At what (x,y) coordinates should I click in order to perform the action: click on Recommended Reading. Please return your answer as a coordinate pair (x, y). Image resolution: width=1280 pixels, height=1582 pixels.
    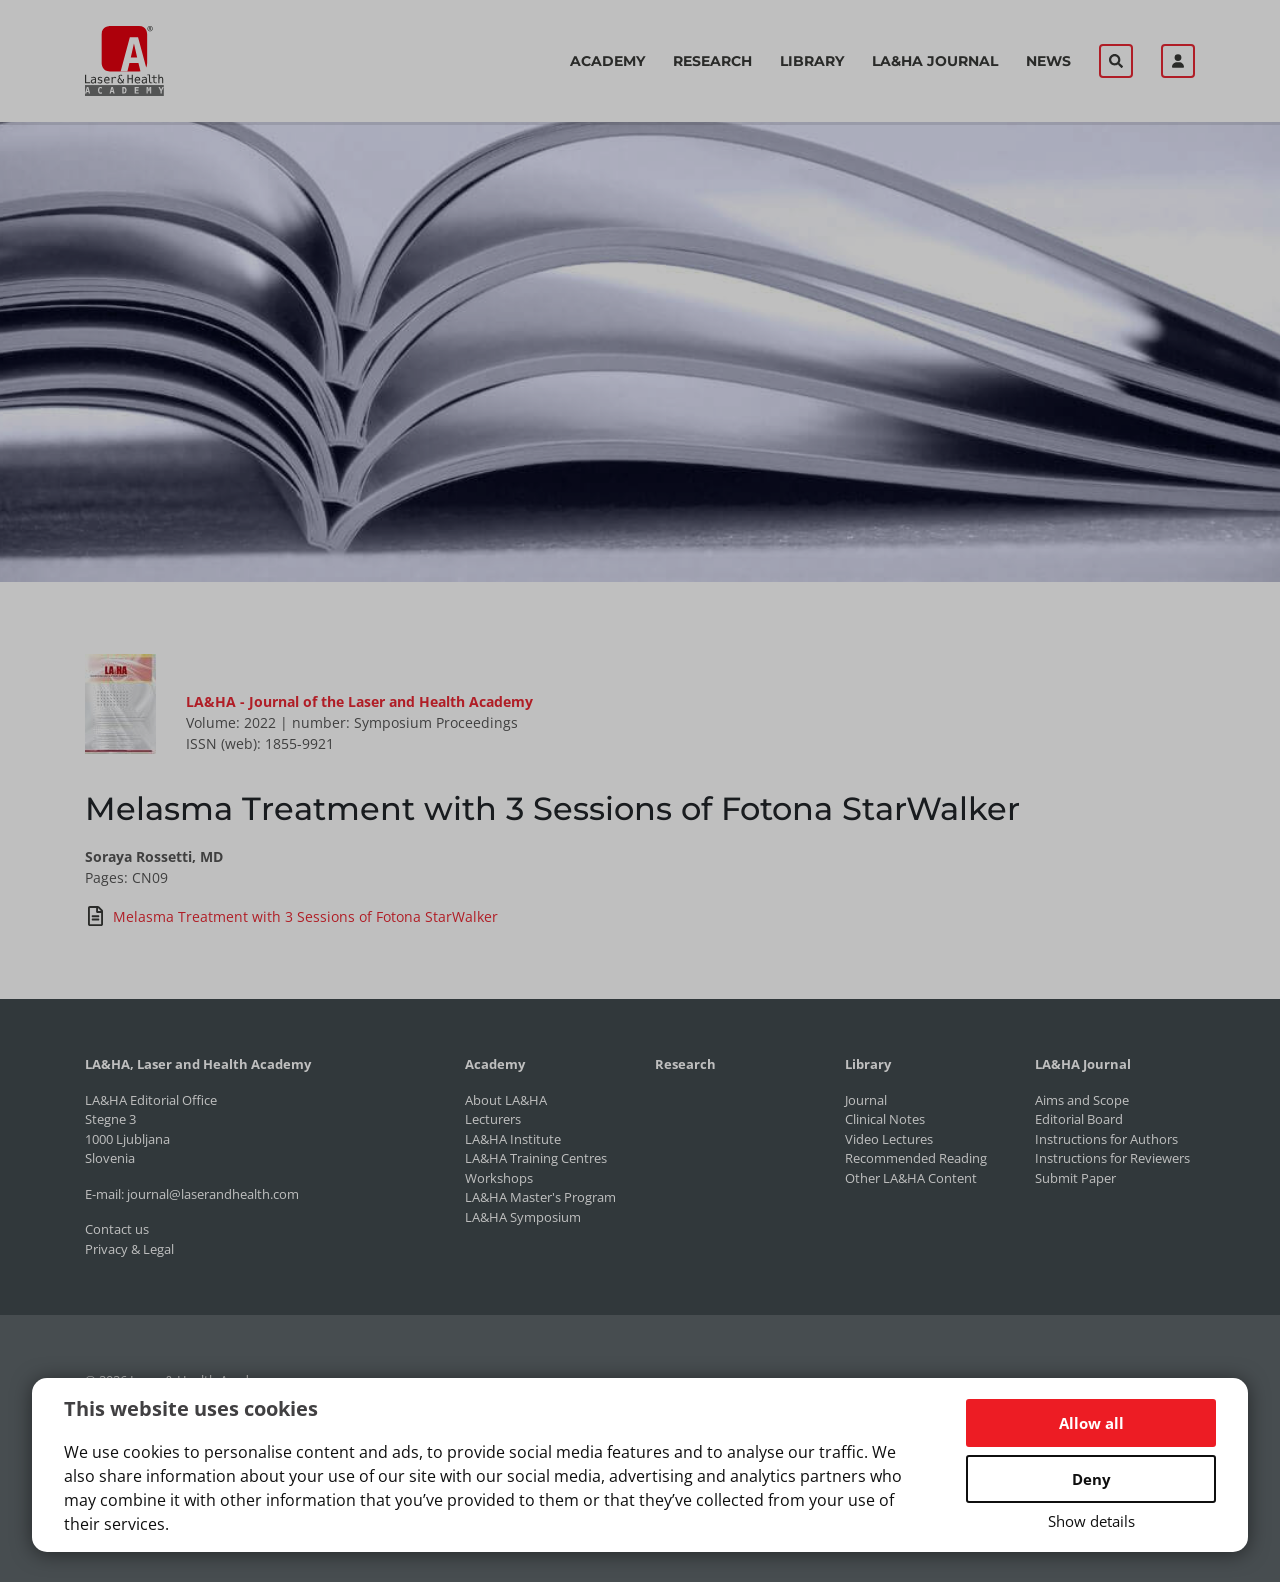
    Looking at the image, I should click on (916, 1158).